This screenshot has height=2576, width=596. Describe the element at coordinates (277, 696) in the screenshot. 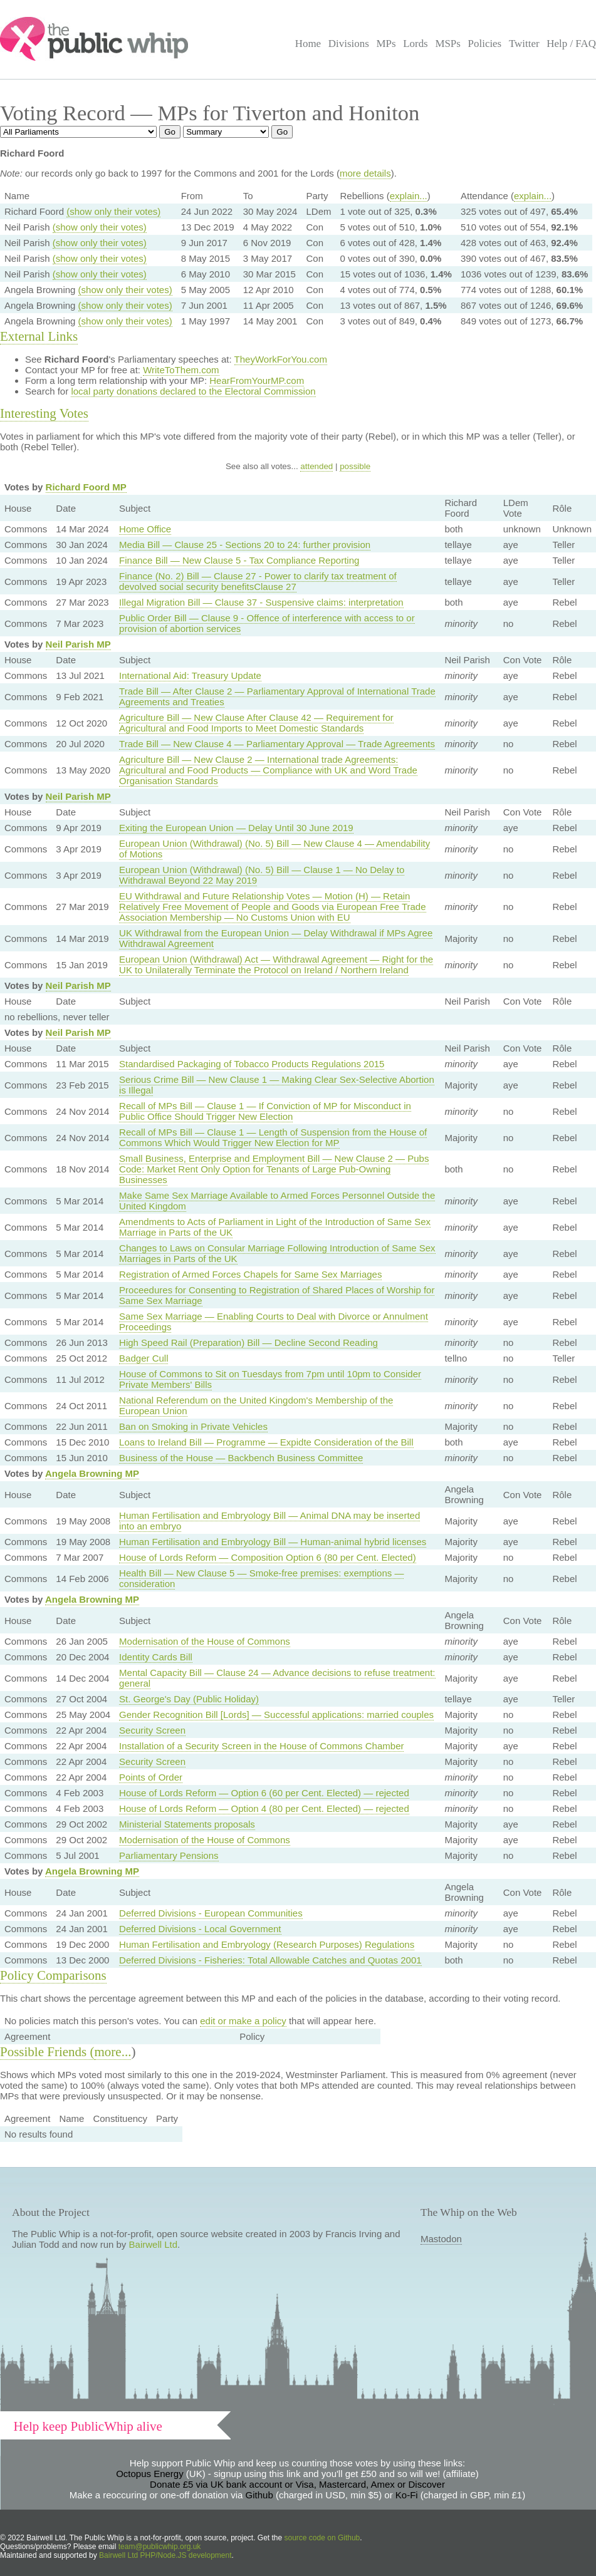

I see `Trade Bill — After Clause 2 — Parliamentary Approval of International Trade Agreements and Treaties` at that location.